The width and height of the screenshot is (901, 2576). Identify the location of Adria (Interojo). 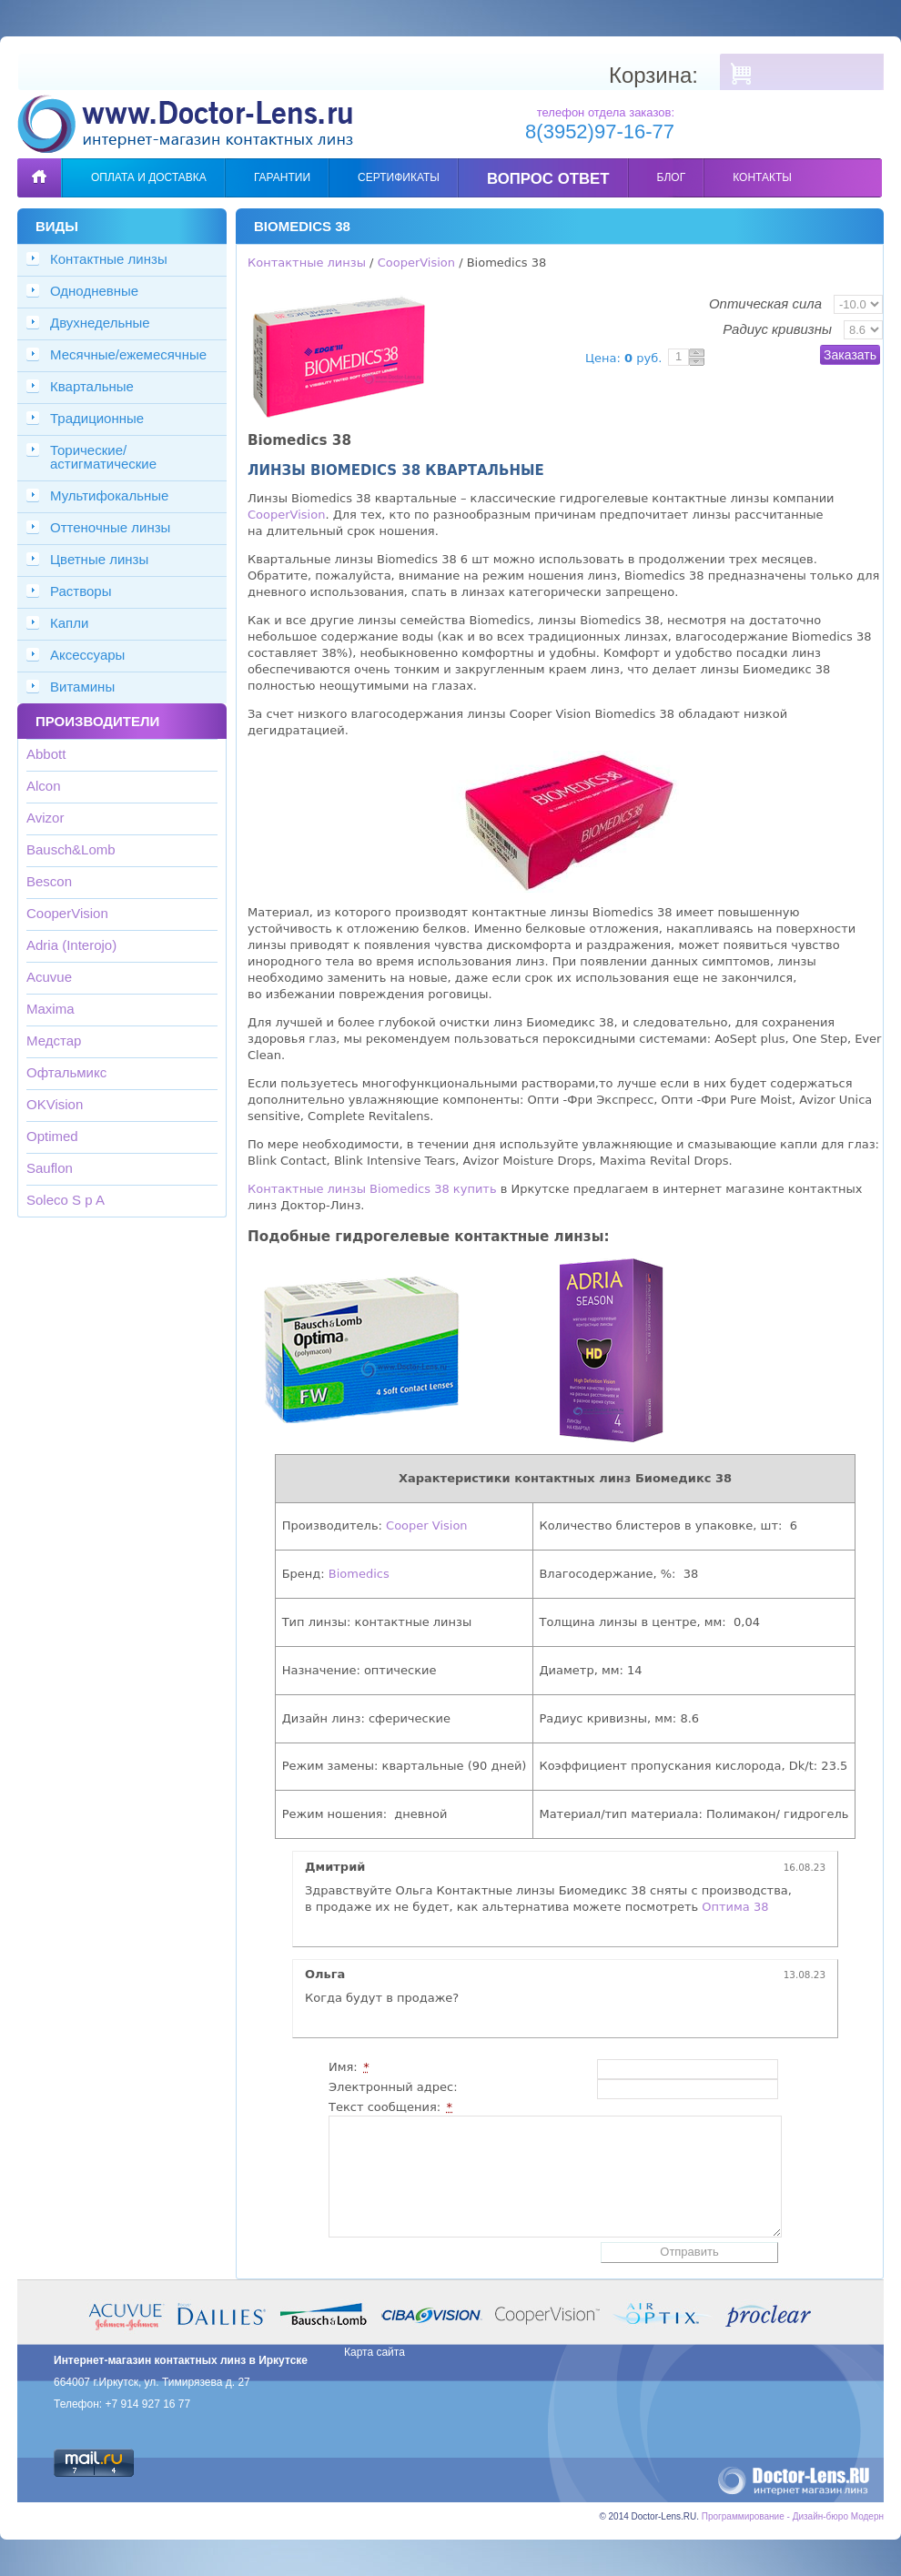
(71, 945).